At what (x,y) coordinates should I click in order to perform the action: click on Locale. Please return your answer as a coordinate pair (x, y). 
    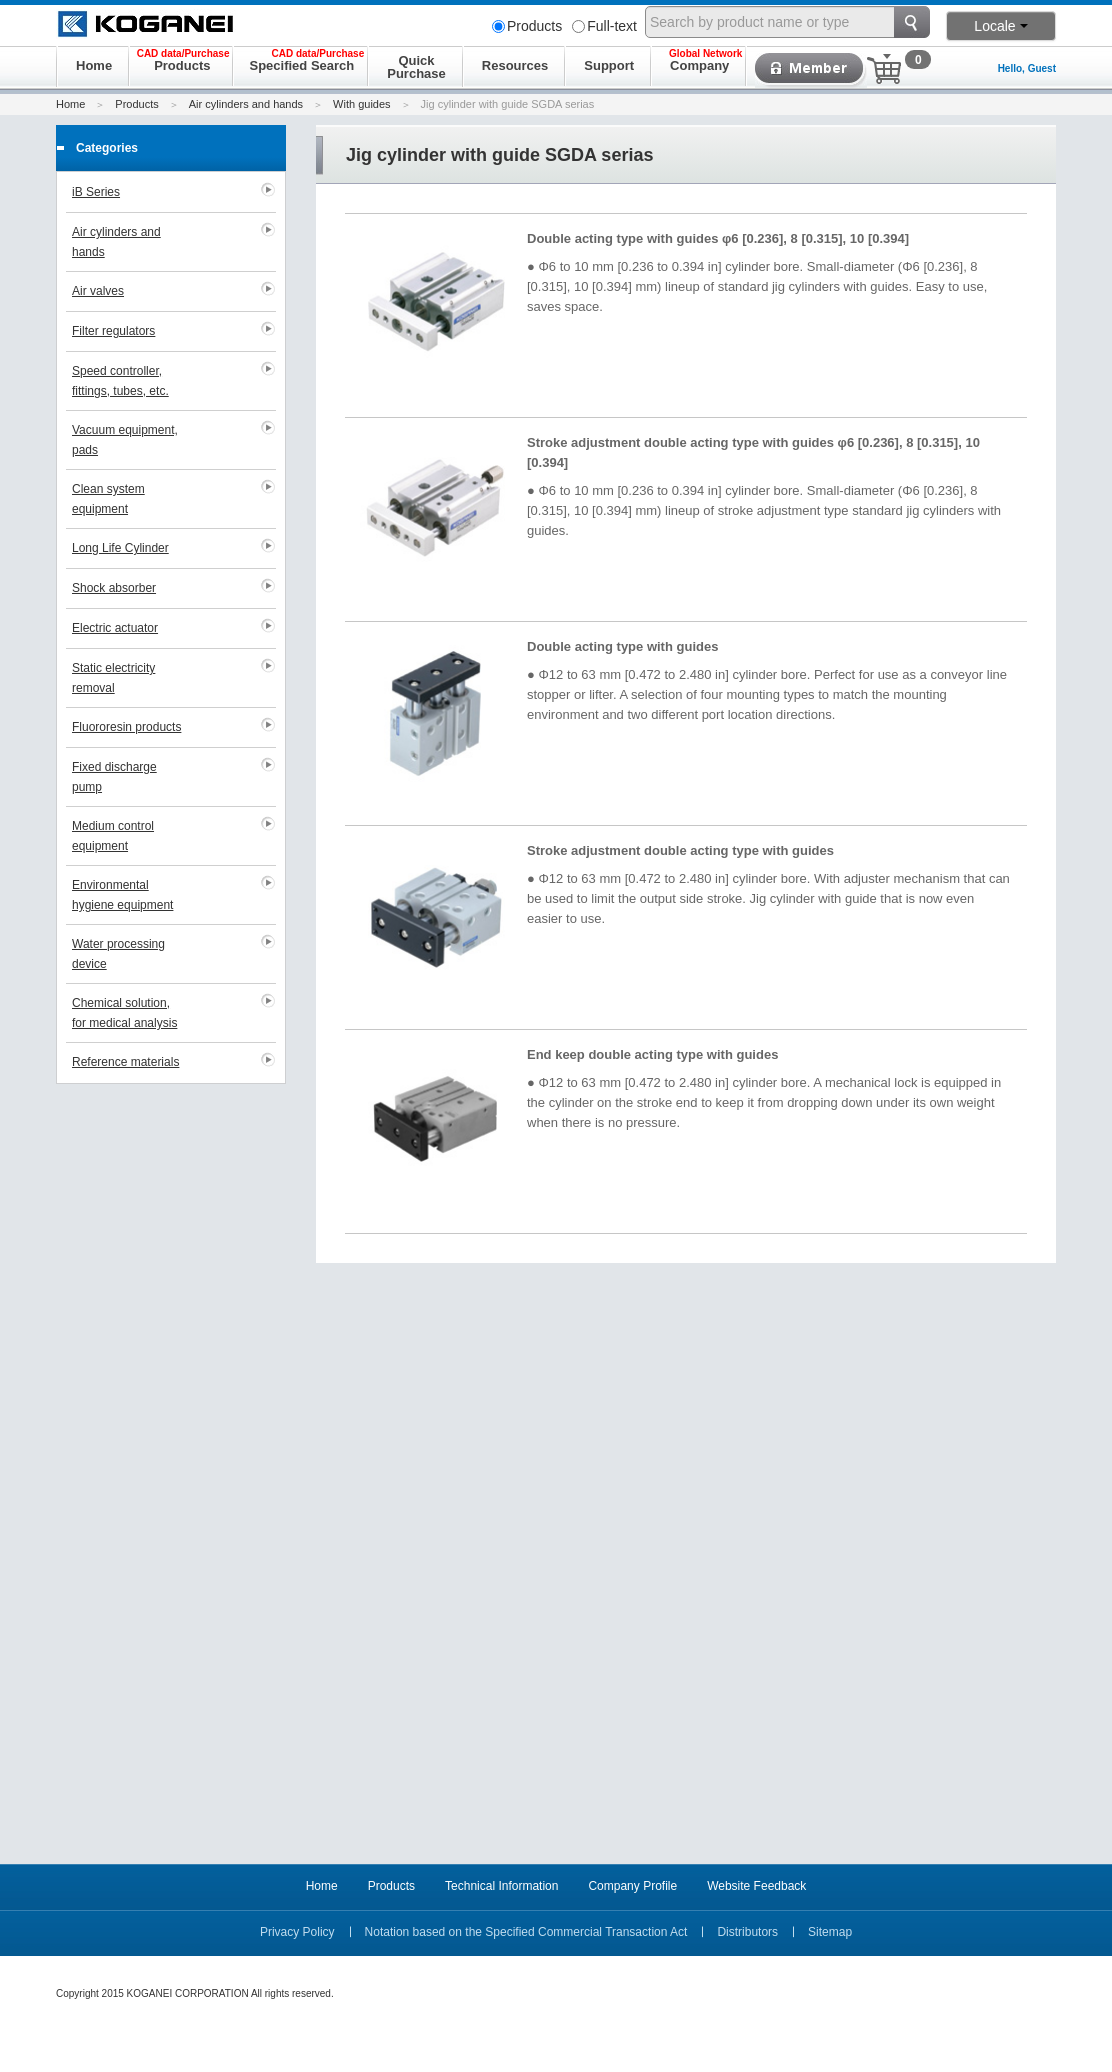
    Looking at the image, I should click on (1000, 26).